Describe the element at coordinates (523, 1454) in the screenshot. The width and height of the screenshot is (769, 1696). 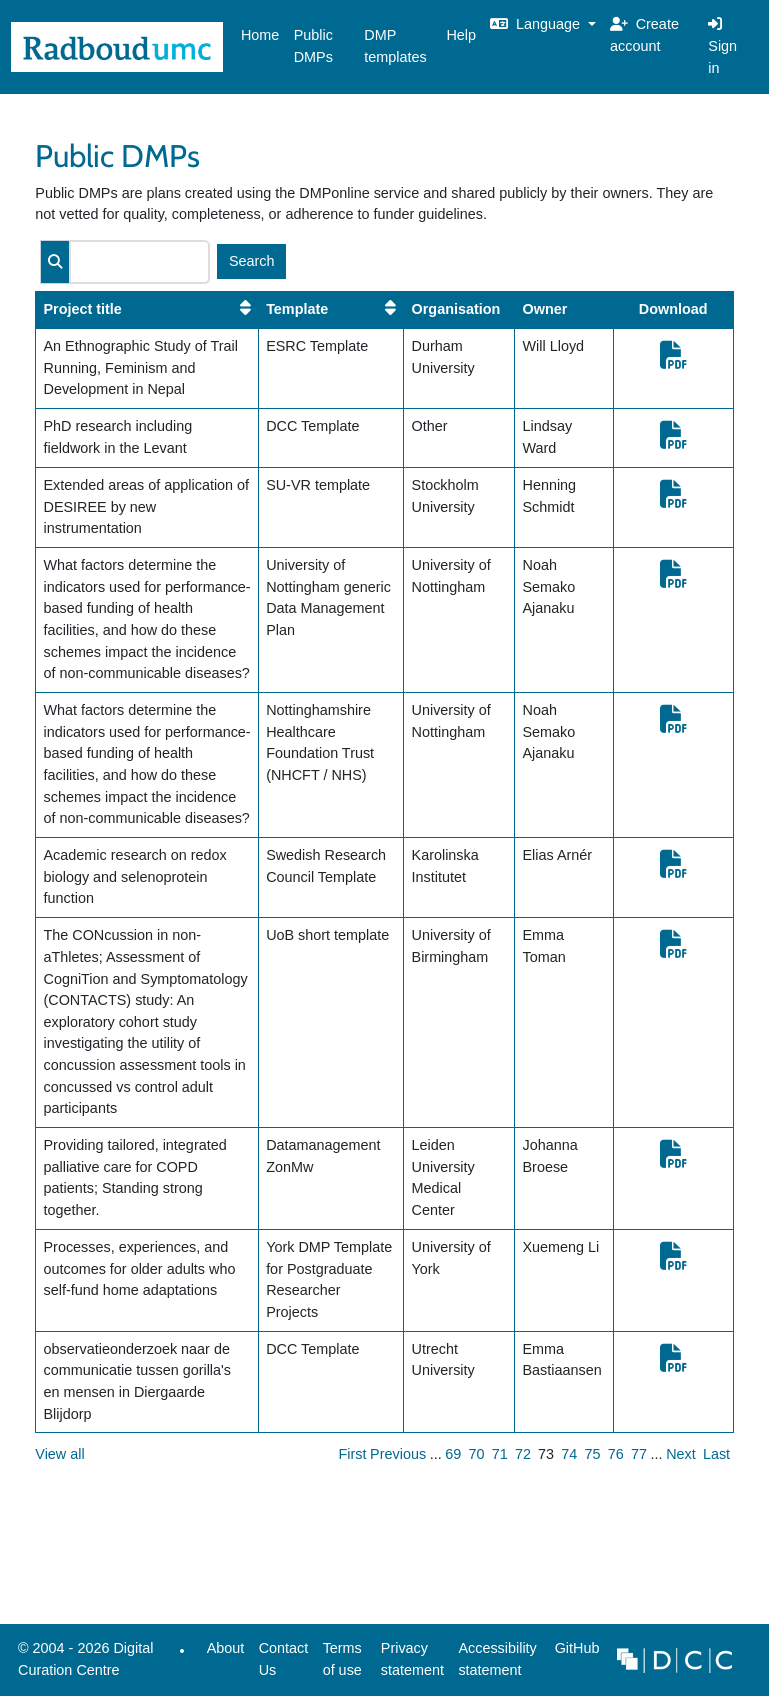
I see `72` at that location.